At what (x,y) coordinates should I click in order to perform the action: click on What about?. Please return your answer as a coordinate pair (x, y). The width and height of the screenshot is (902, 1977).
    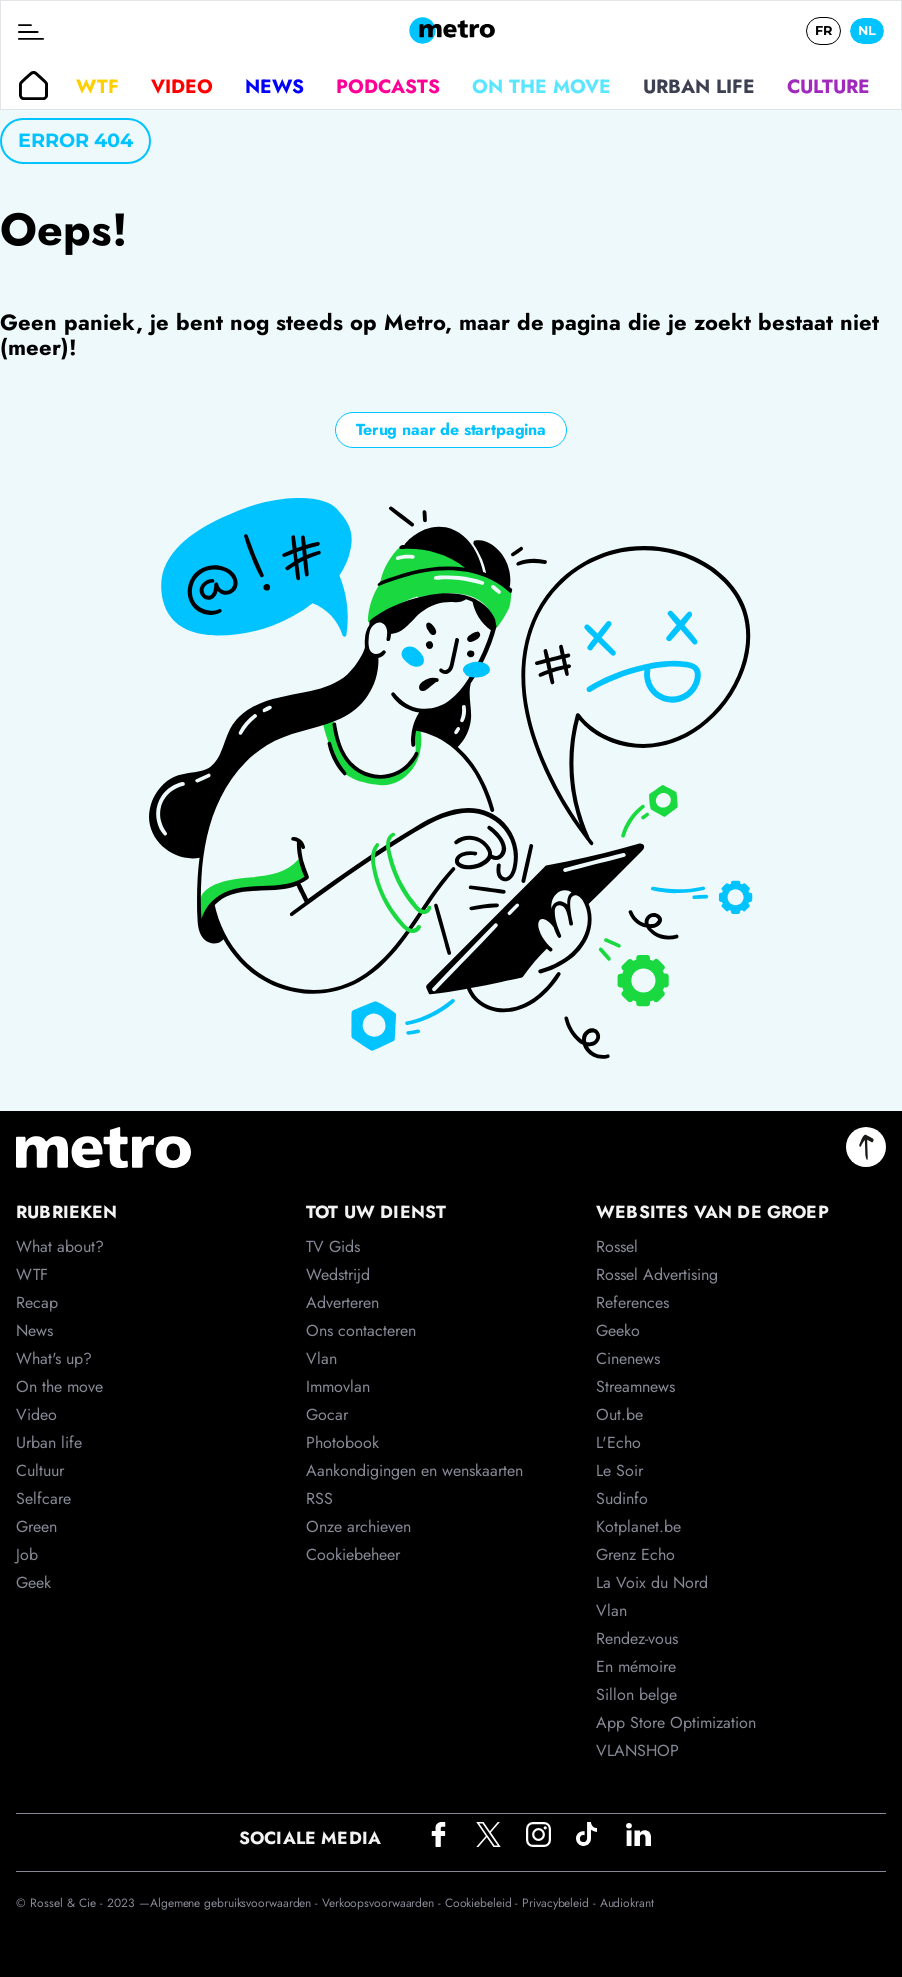
    Looking at the image, I should click on (60, 1246).